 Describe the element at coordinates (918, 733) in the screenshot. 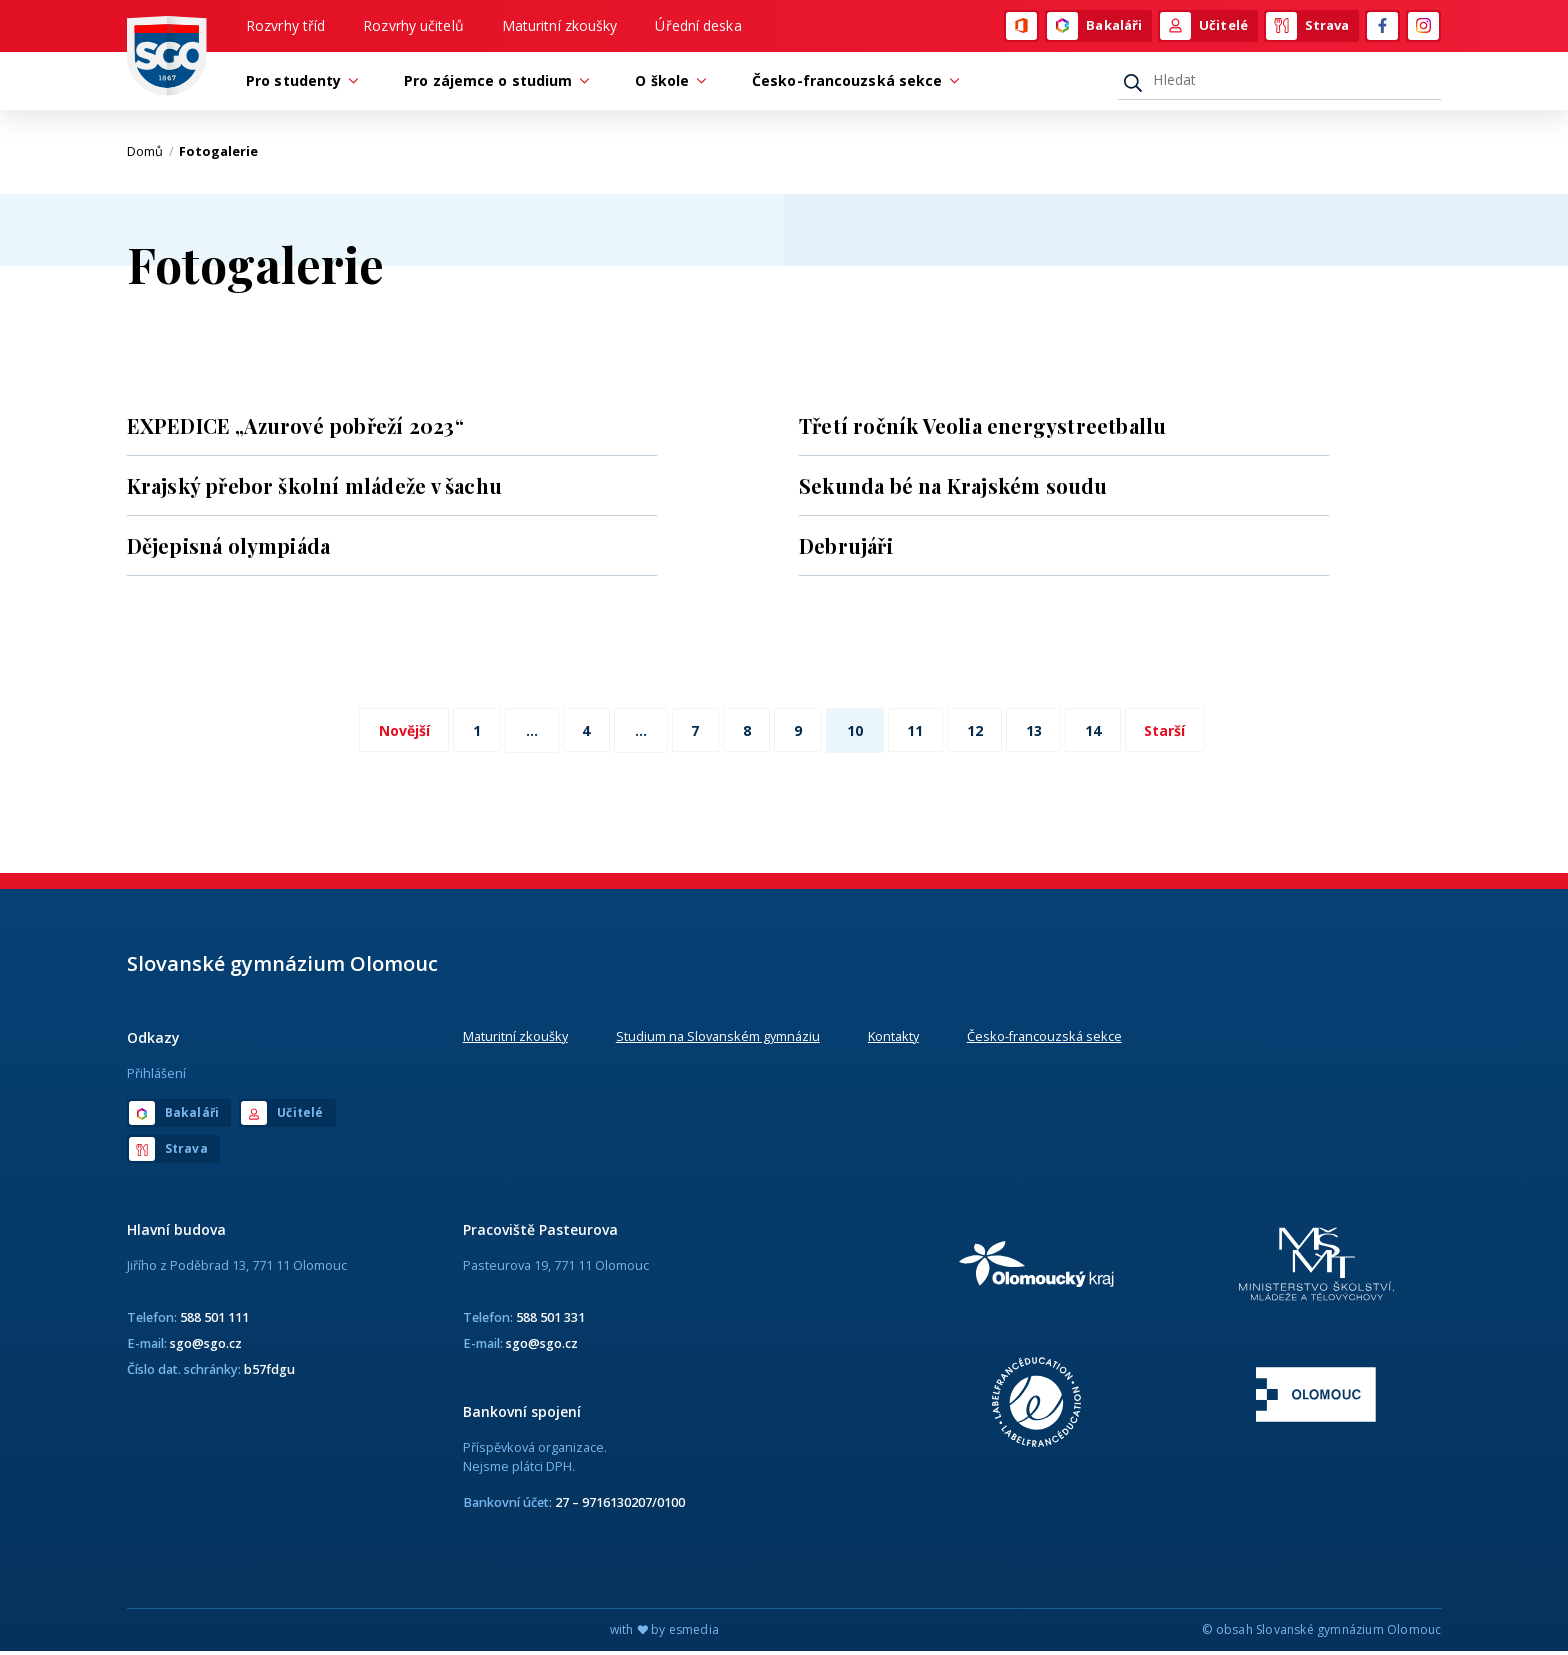

I see `11` at that location.